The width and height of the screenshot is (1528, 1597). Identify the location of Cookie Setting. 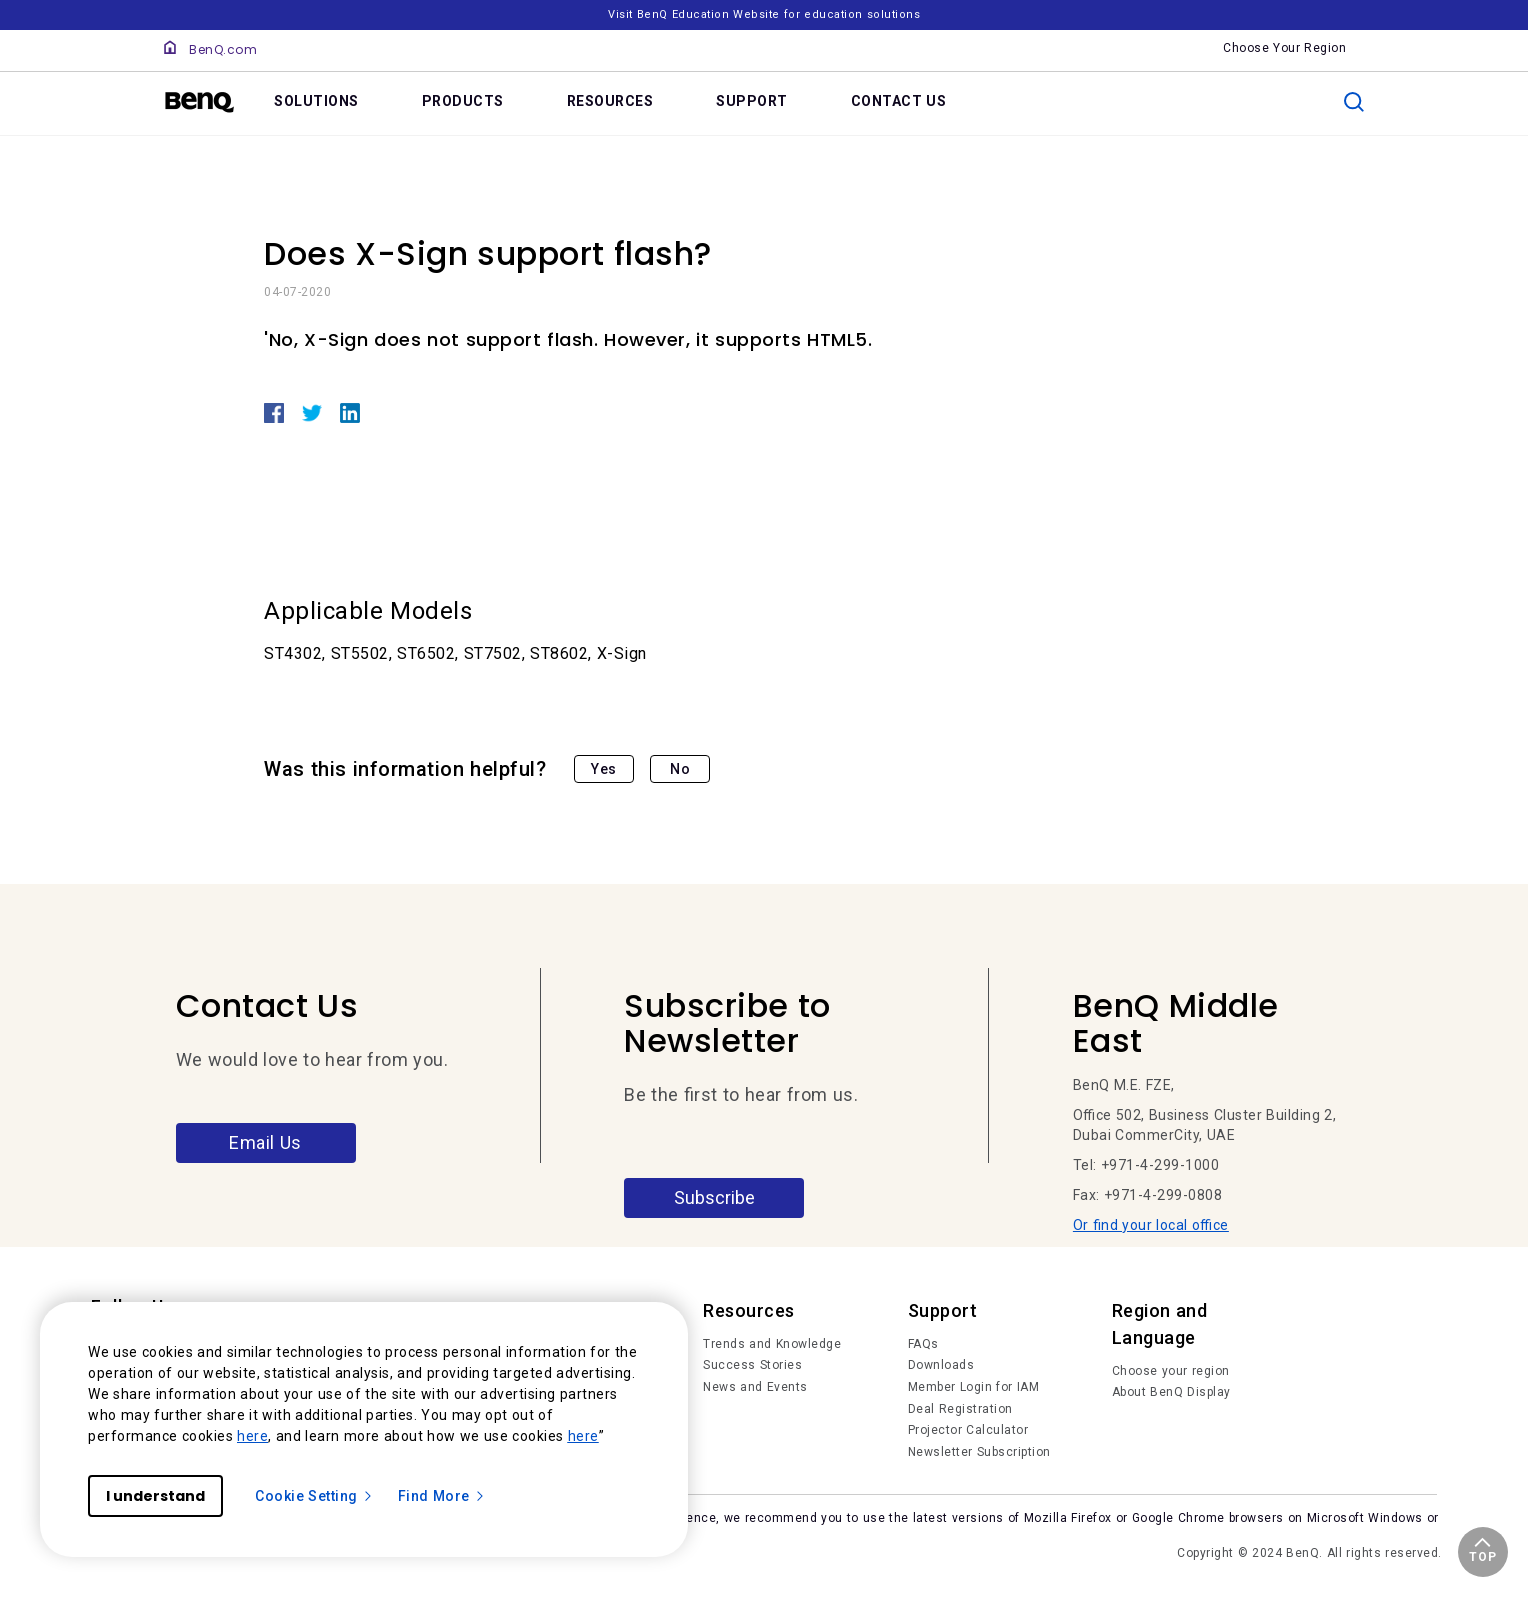
(314, 1496).